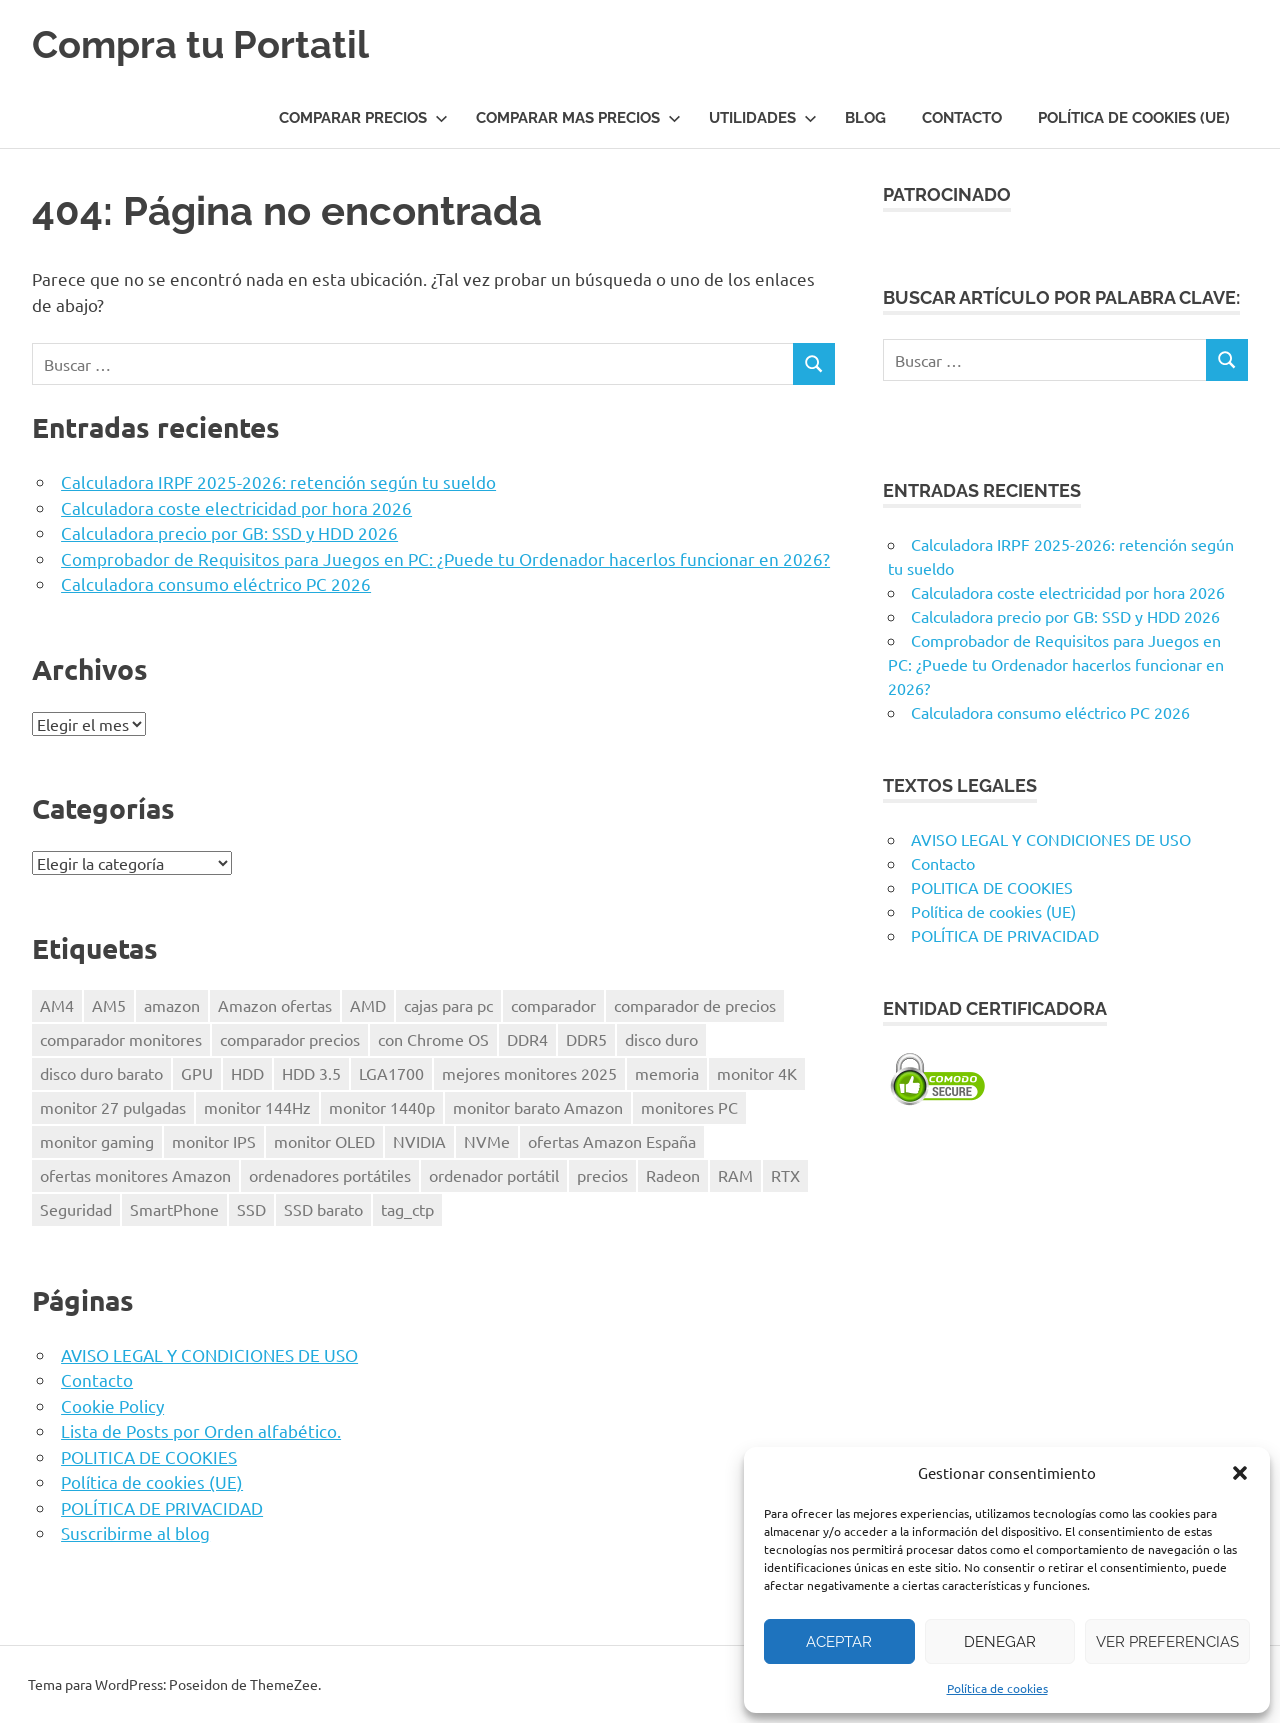 The image size is (1280, 1723). I want to click on mejores monitores 2025 [mejores monitores 2025 (1 elemento)], so click(529, 1073).